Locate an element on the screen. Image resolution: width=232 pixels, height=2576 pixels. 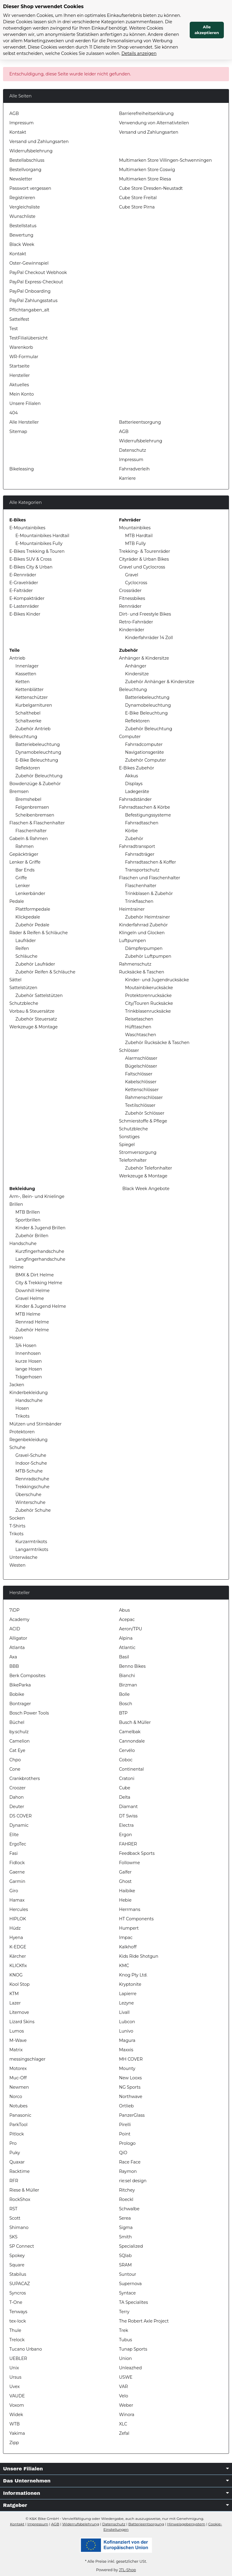
Camelbak is located at coordinates (129, 1731).